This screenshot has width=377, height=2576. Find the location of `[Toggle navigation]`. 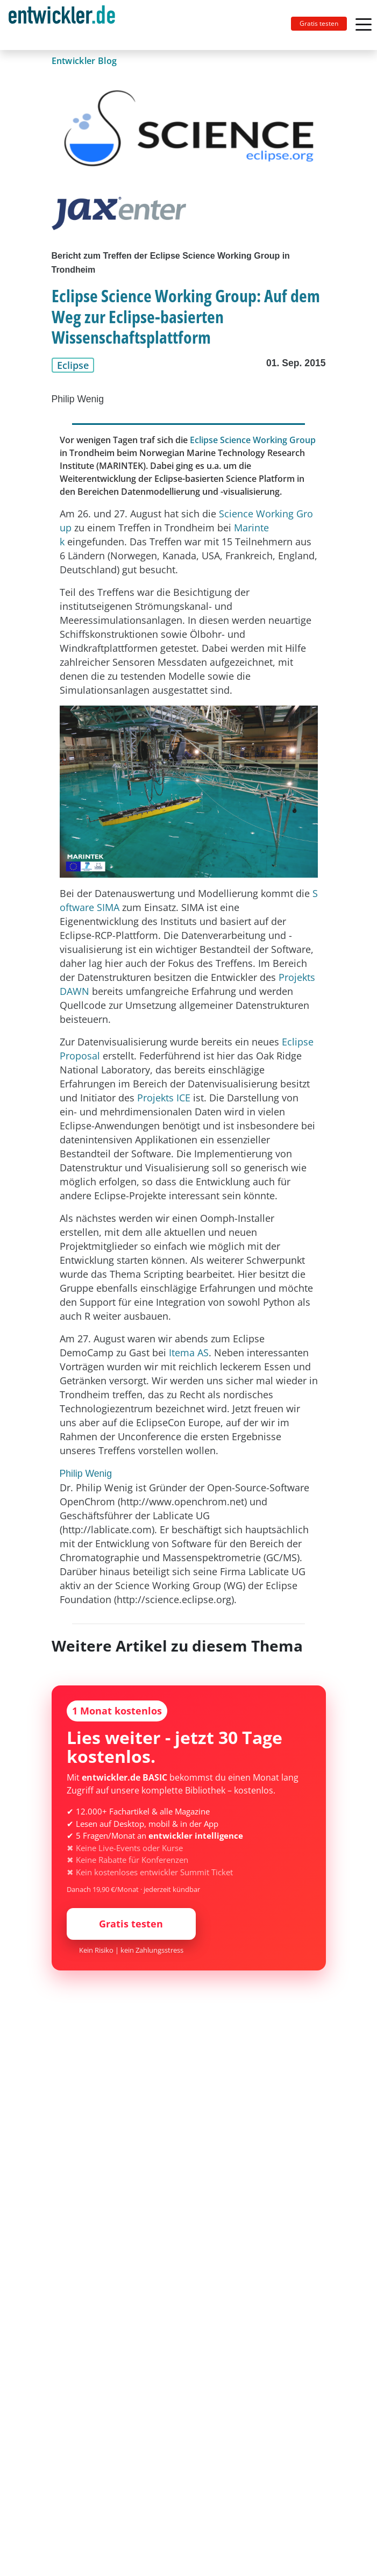

[Toggle navigation] is located at coordinates (66, 25).